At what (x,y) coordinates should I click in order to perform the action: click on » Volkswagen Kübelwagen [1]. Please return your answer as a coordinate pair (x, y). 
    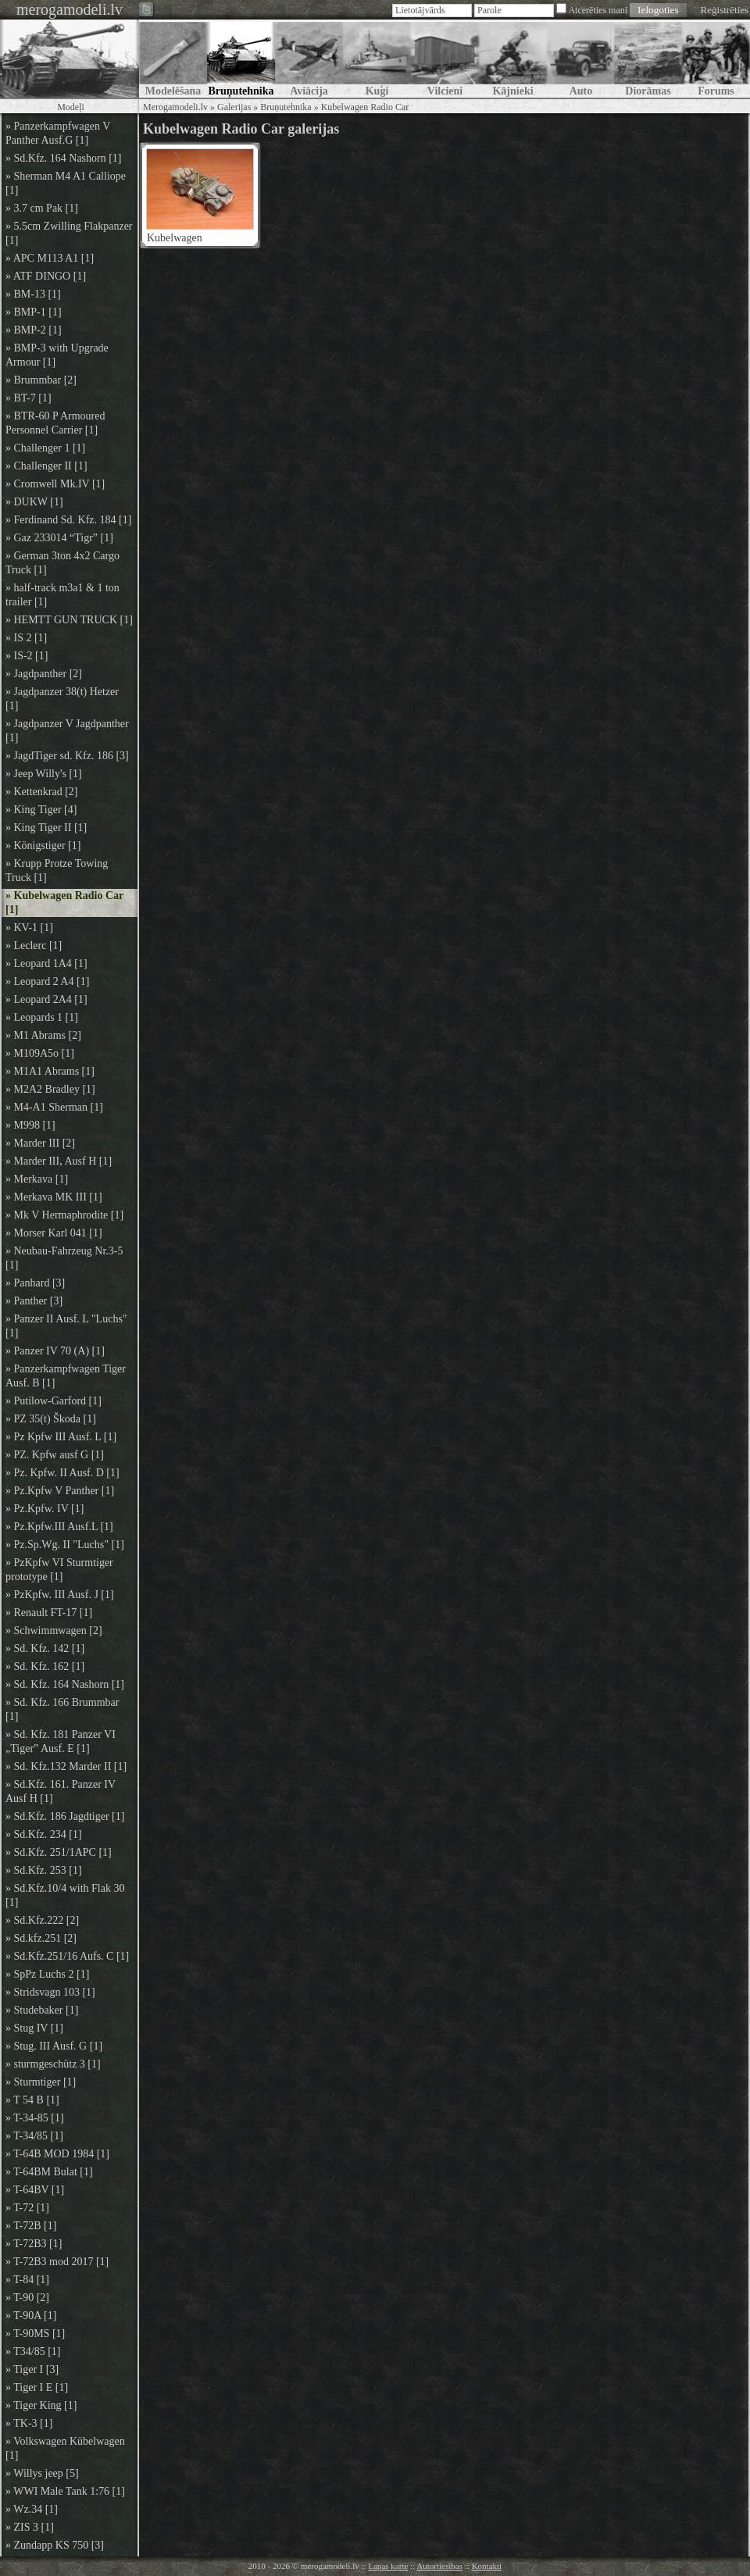
    Looking at the image, I should click on (65, 2448).